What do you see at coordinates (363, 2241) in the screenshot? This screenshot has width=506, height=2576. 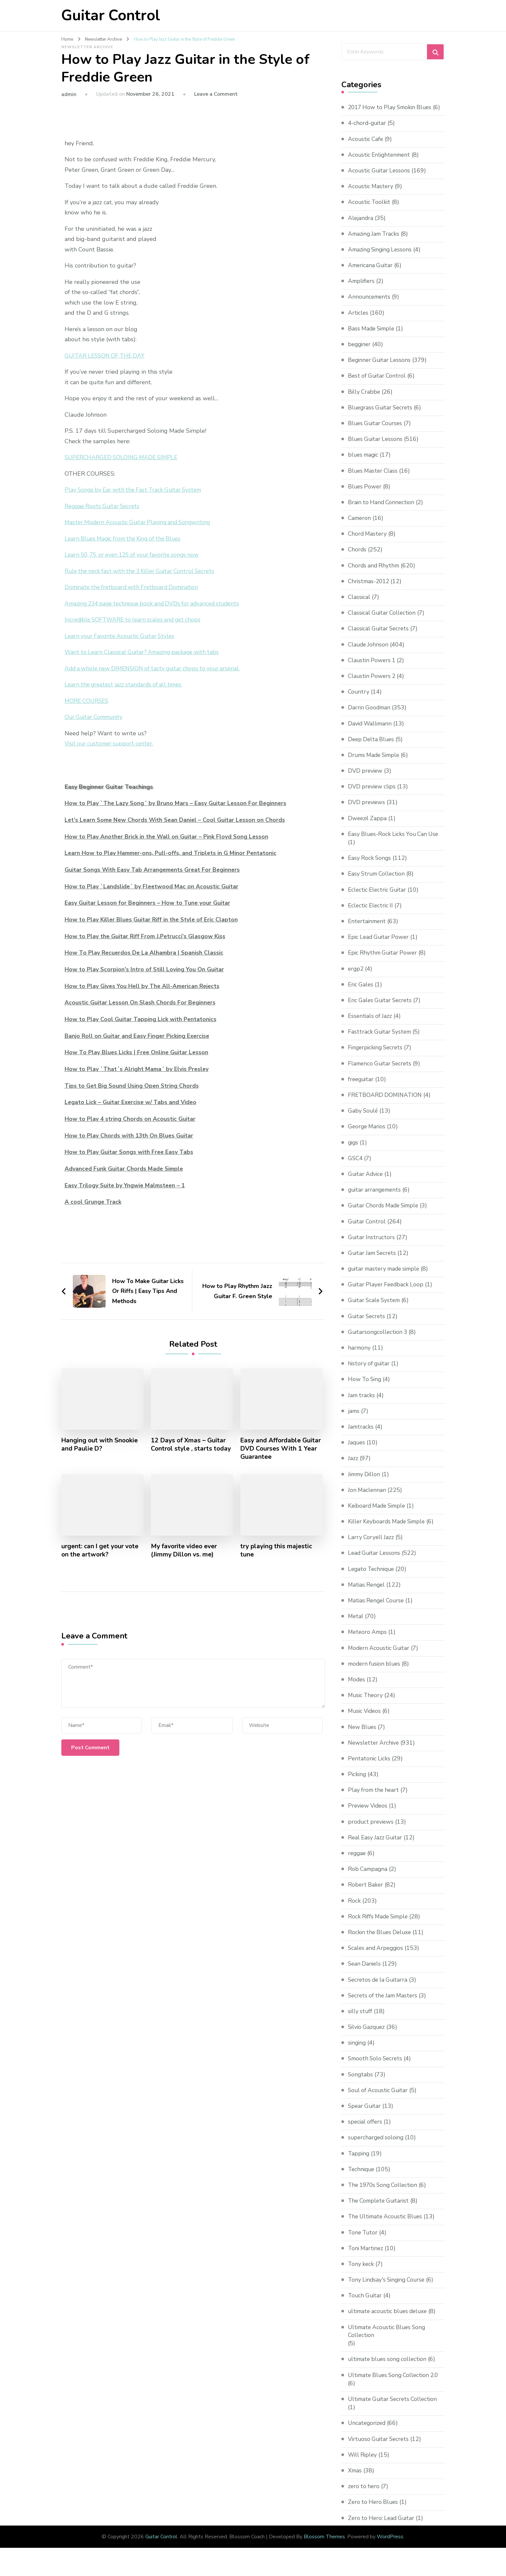 I see `Tone Tutor` at bounding box center [363, 2241].